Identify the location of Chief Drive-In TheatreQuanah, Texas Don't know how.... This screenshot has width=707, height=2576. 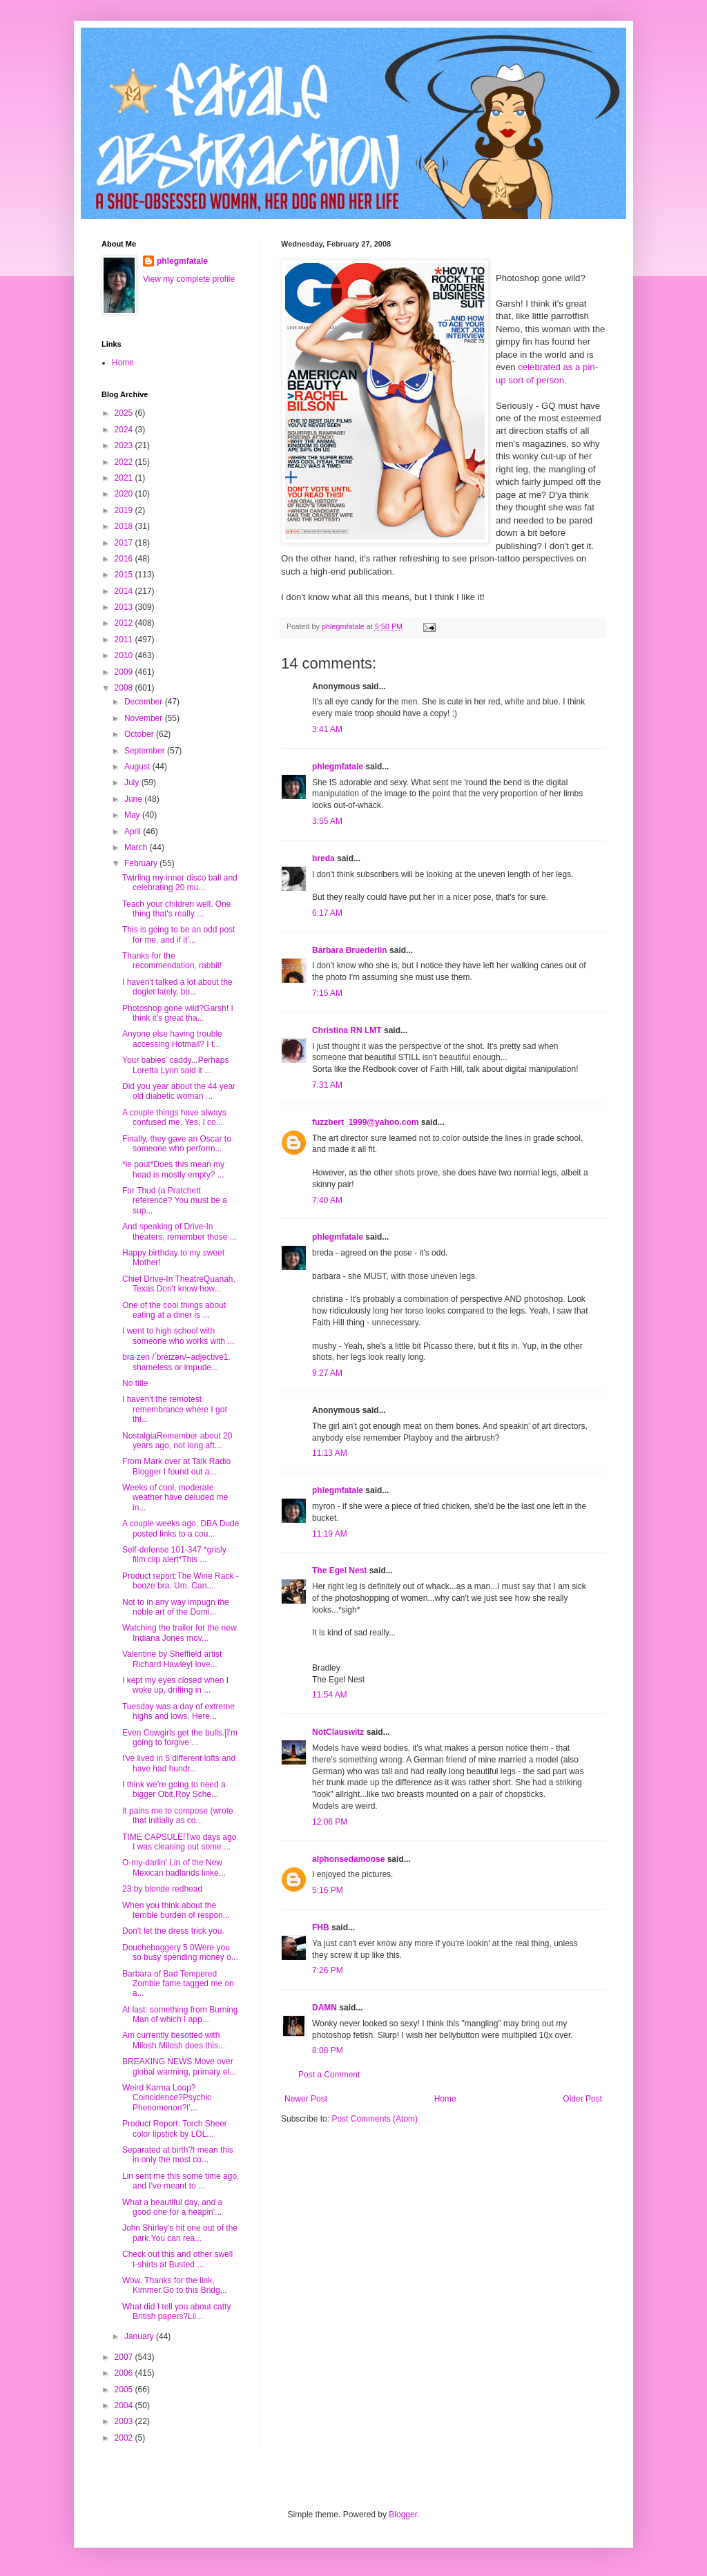
(178, 1284).